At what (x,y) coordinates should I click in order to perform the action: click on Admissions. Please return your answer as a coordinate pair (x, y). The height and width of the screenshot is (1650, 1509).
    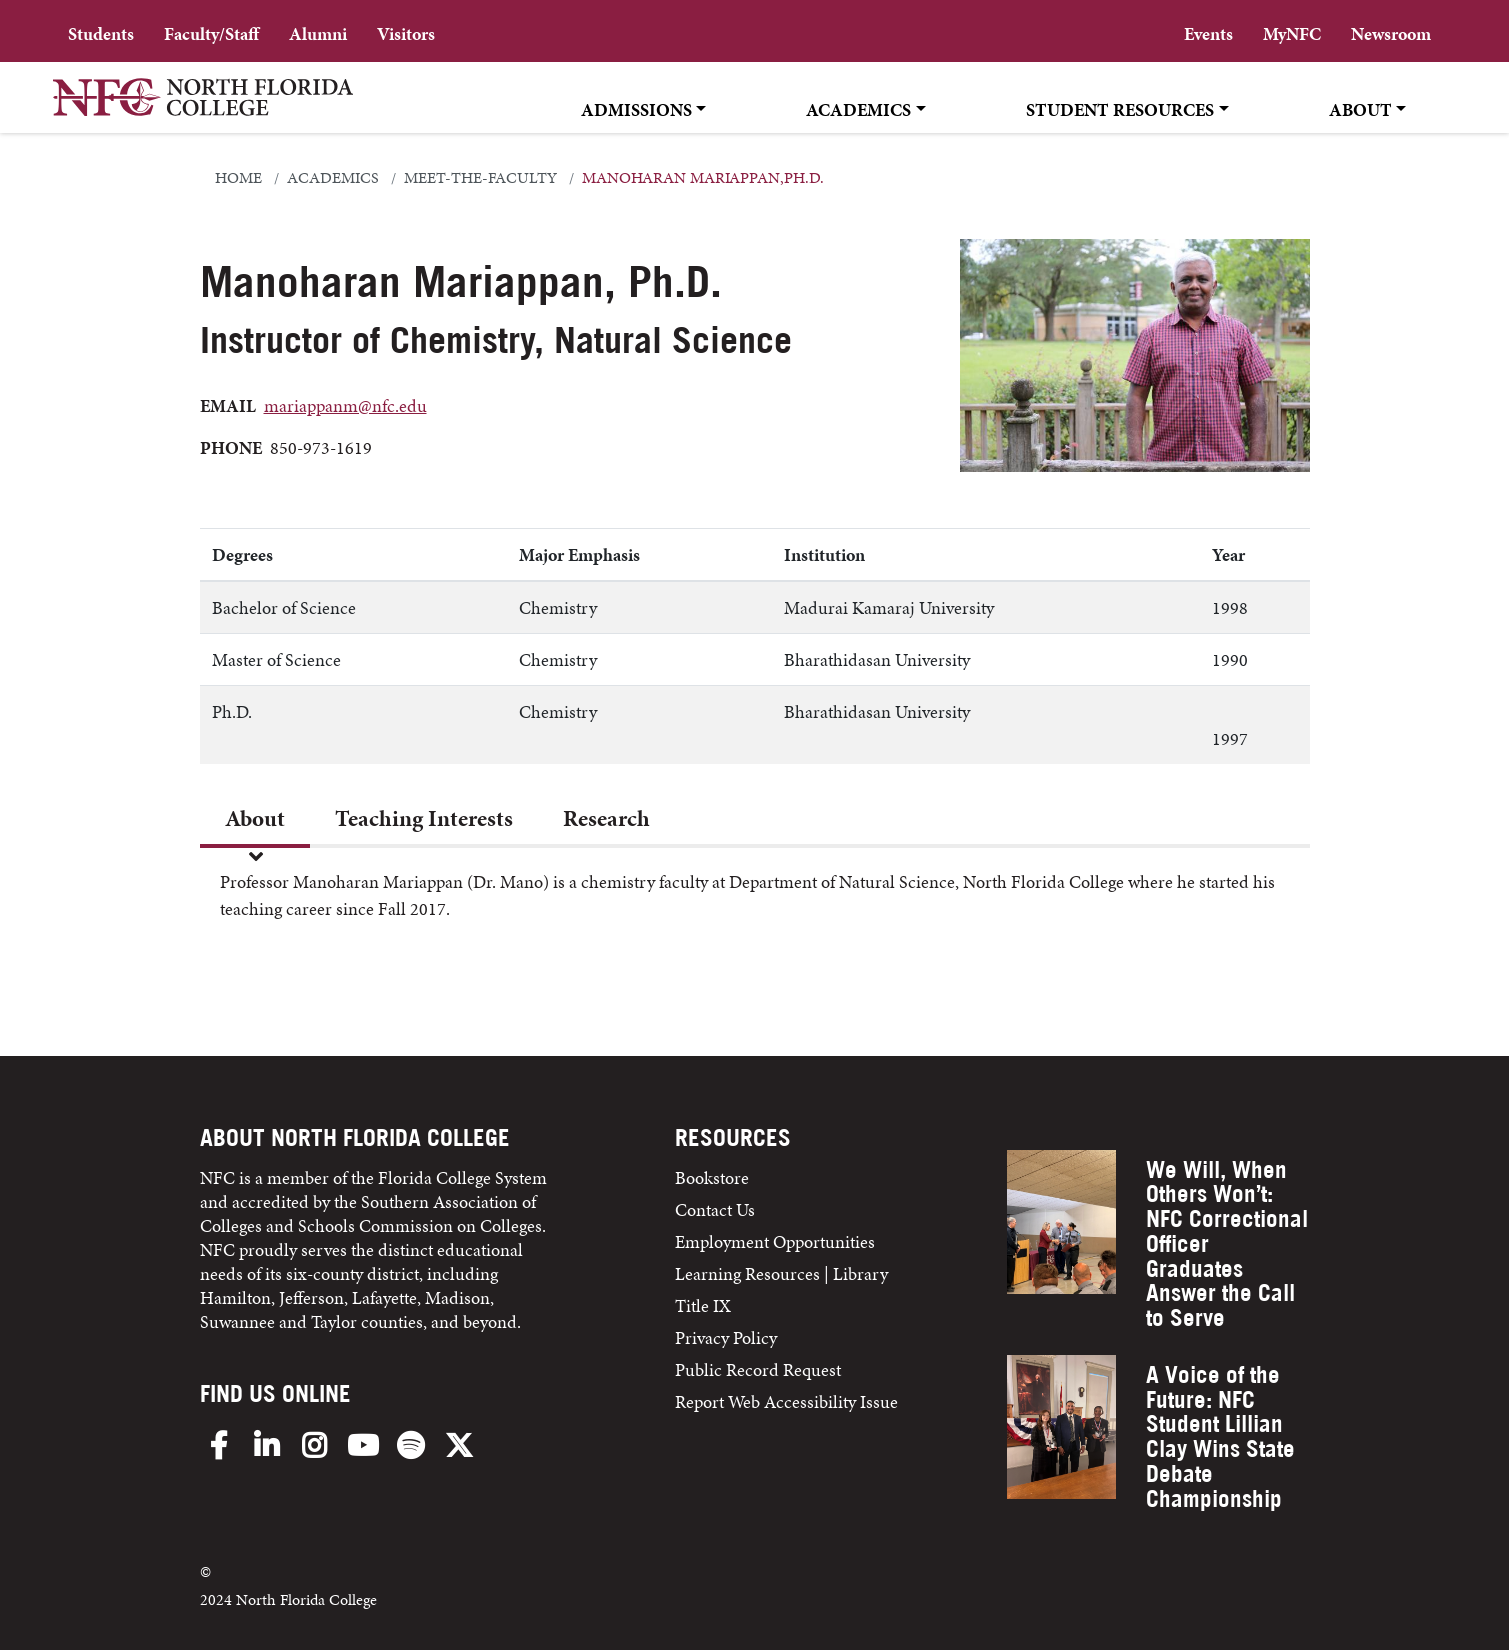
    Looking at the image, I should click on (636, 109).